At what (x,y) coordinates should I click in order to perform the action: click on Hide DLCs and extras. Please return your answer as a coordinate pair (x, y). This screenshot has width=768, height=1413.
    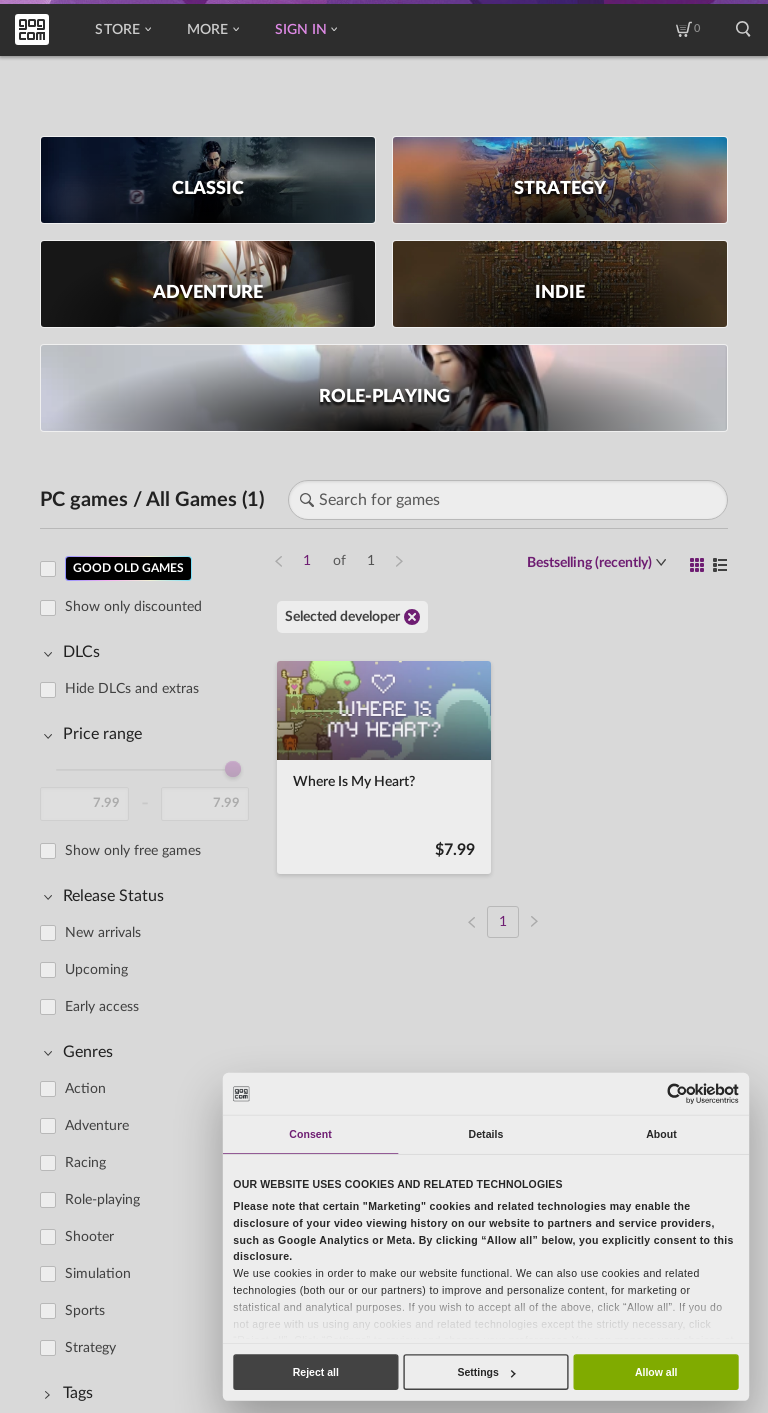
    Looking at the image, I should click on (132, 689).